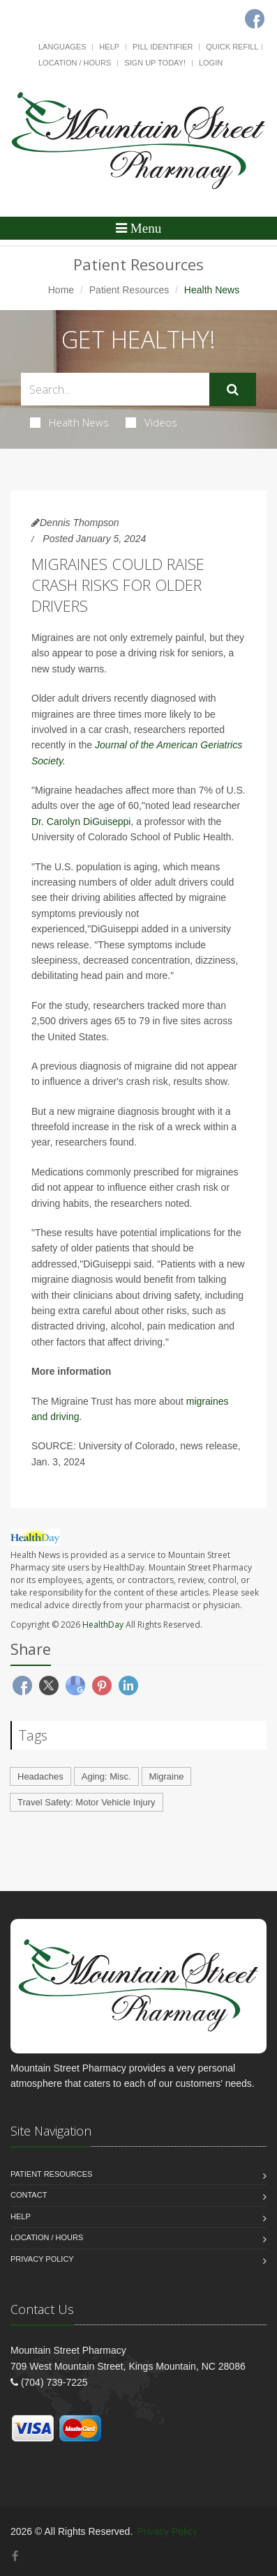  What do you see at coordinates (151, 422) in the screenshot?
I see `Videos` at bounding box center [151, 422].